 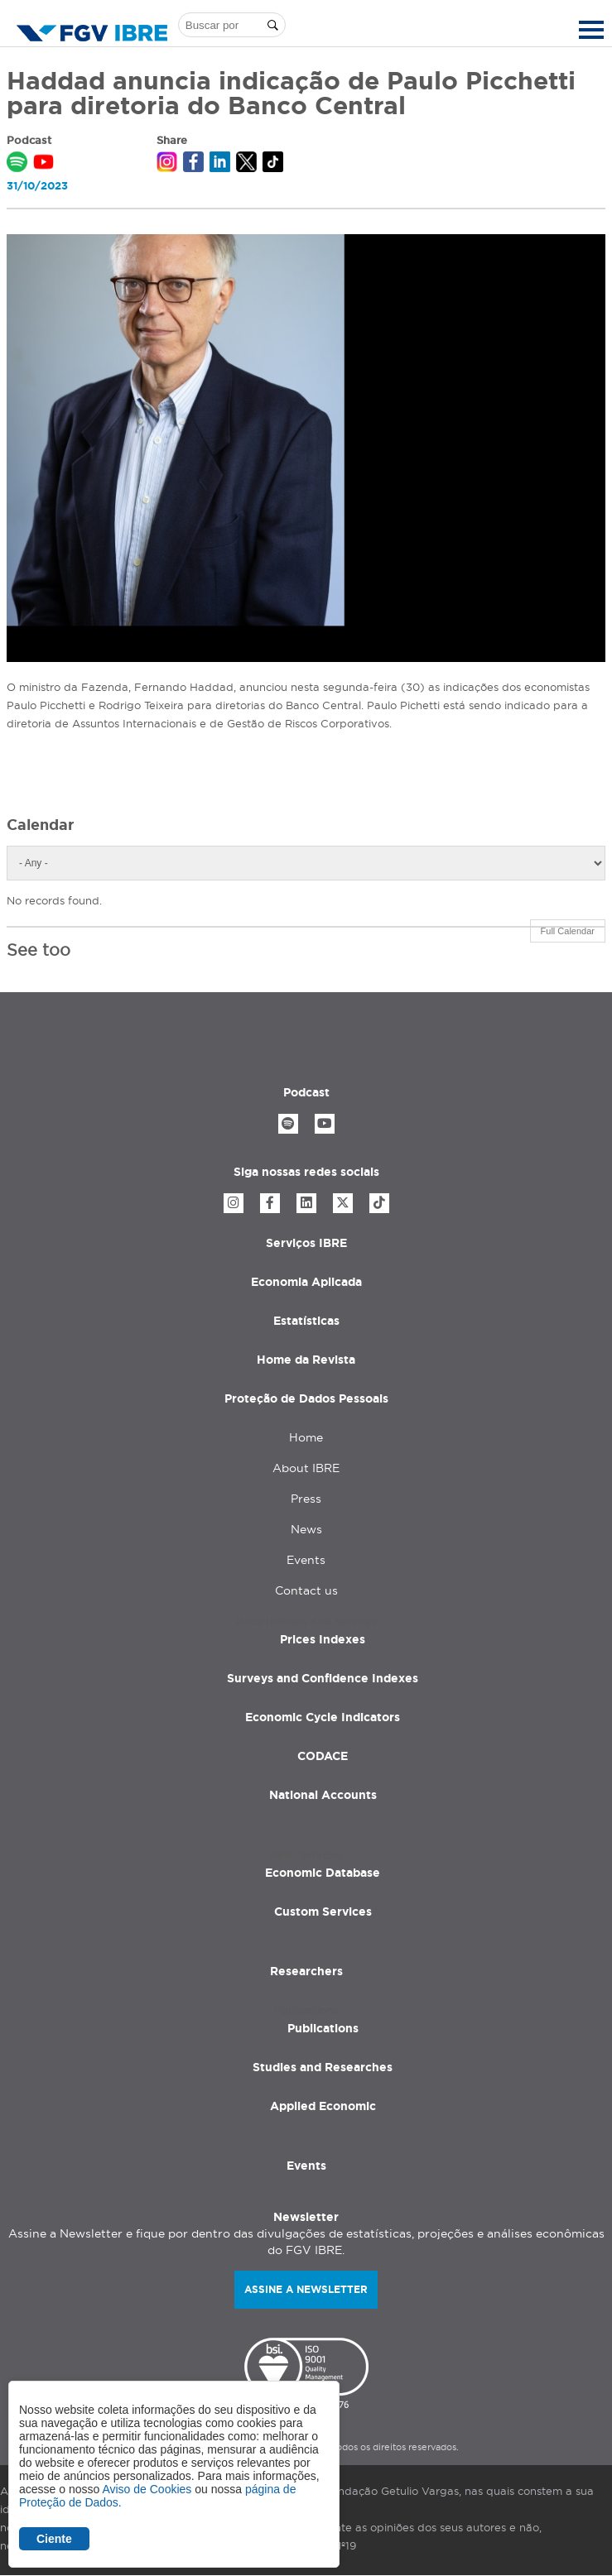 What do you see at coordinates (306, 1359) in the screenshot?
I see `Home da Revista` at bounding box center [306, 1359].